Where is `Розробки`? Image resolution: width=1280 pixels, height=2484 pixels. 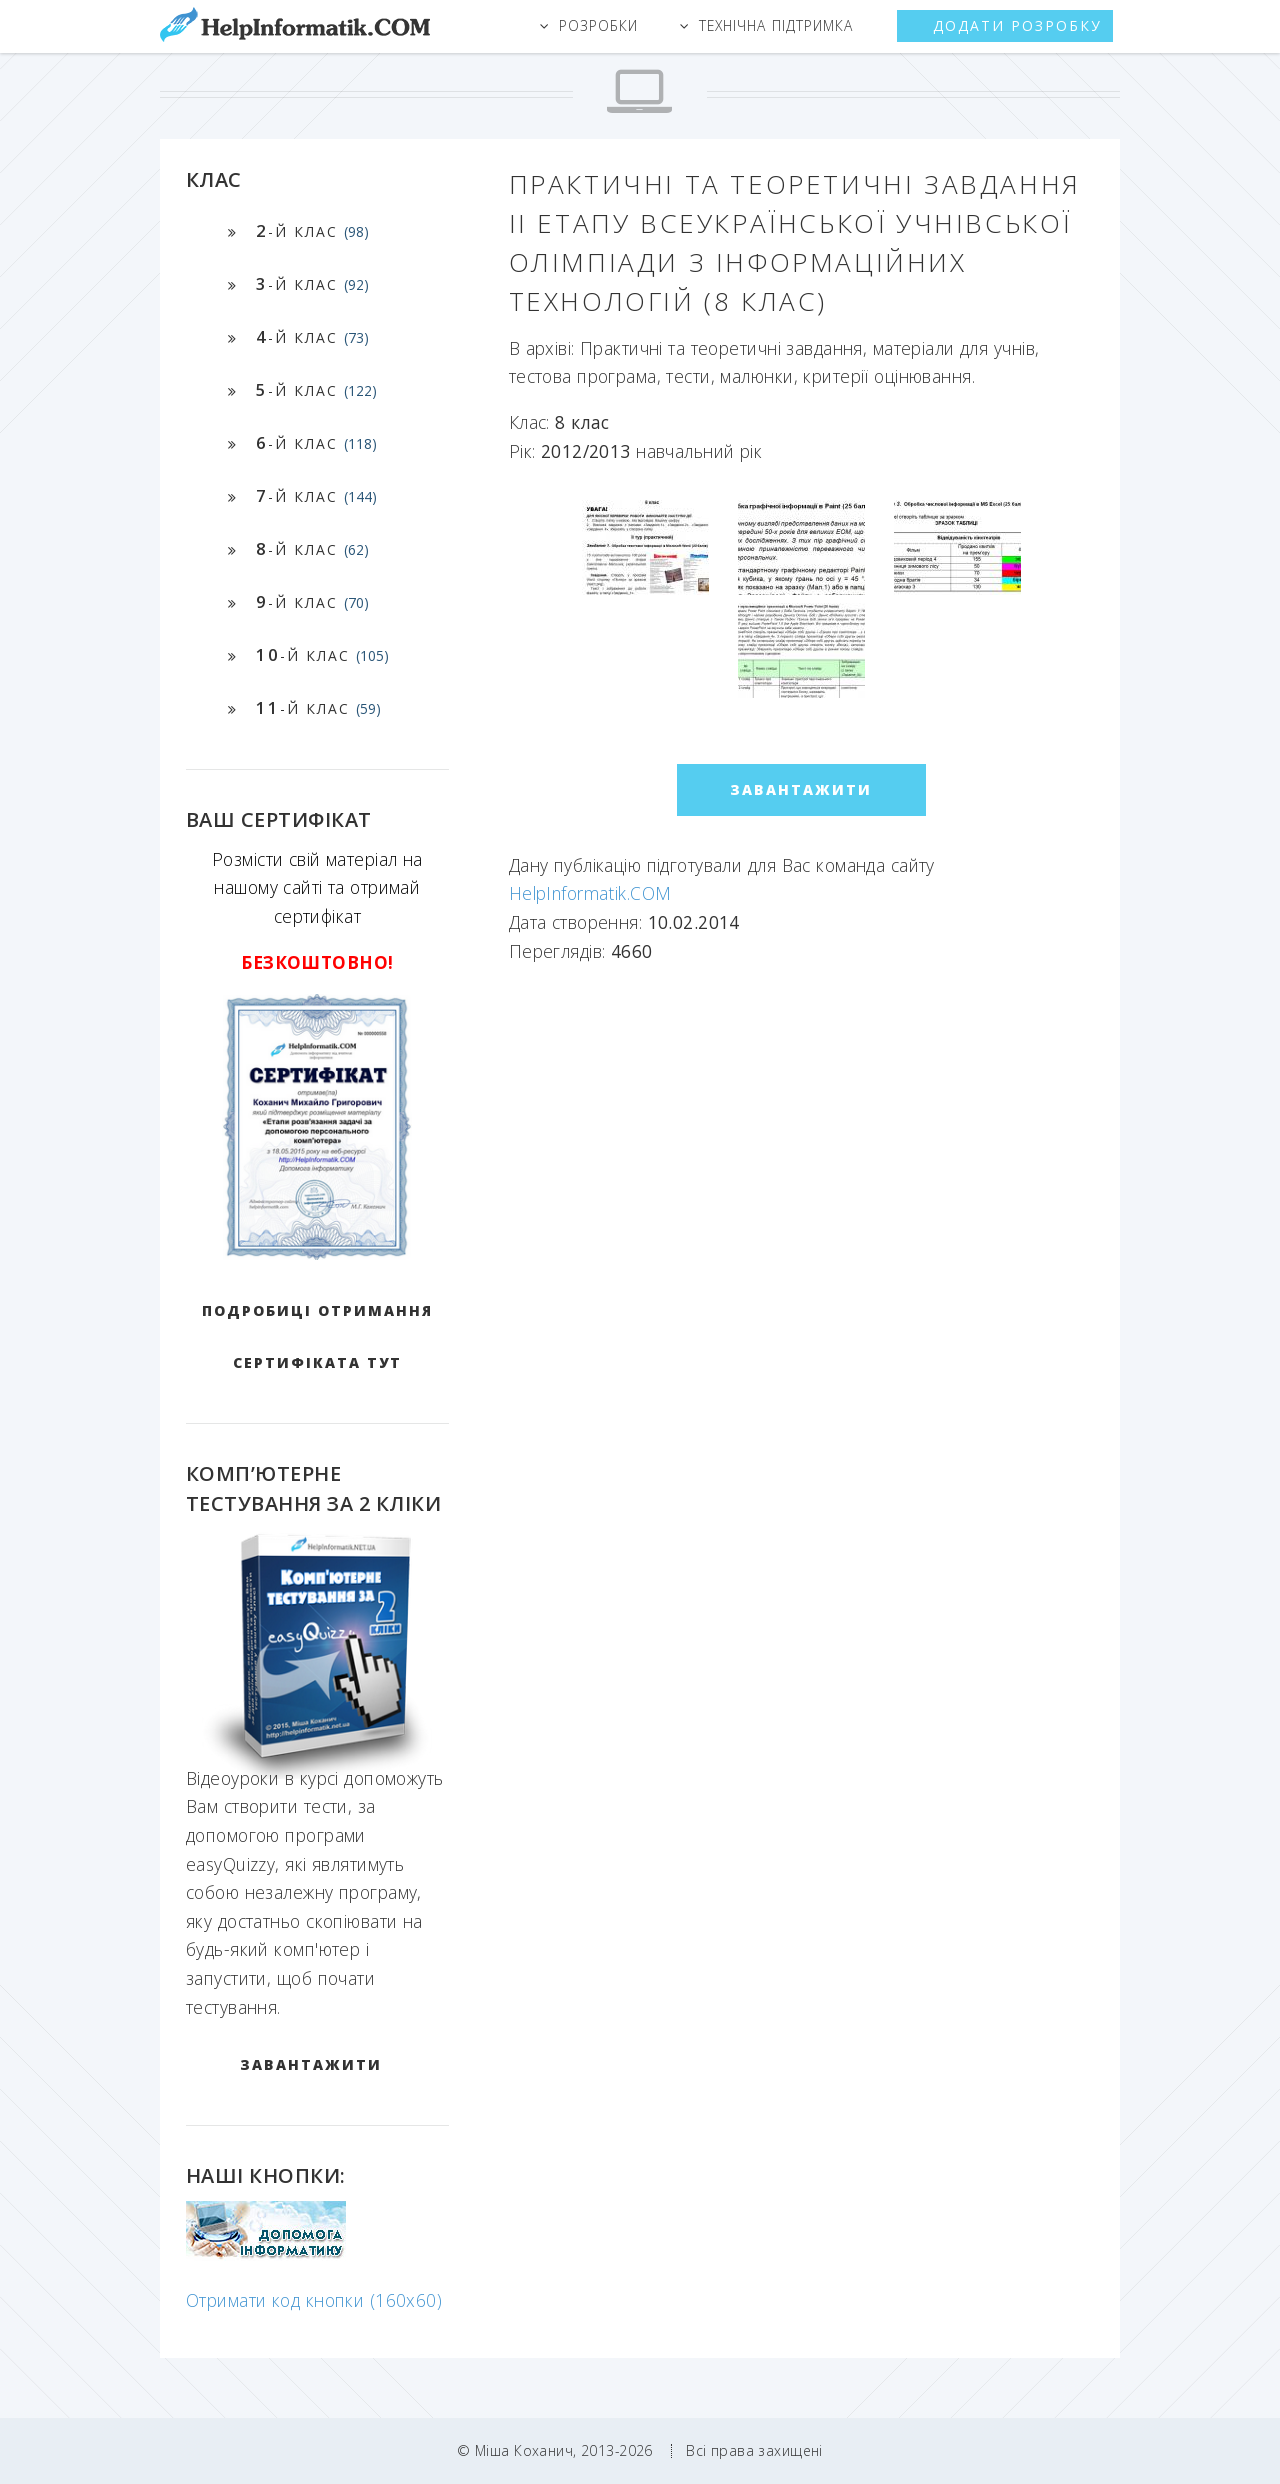 Розробки is located at coordinates (598, 25).